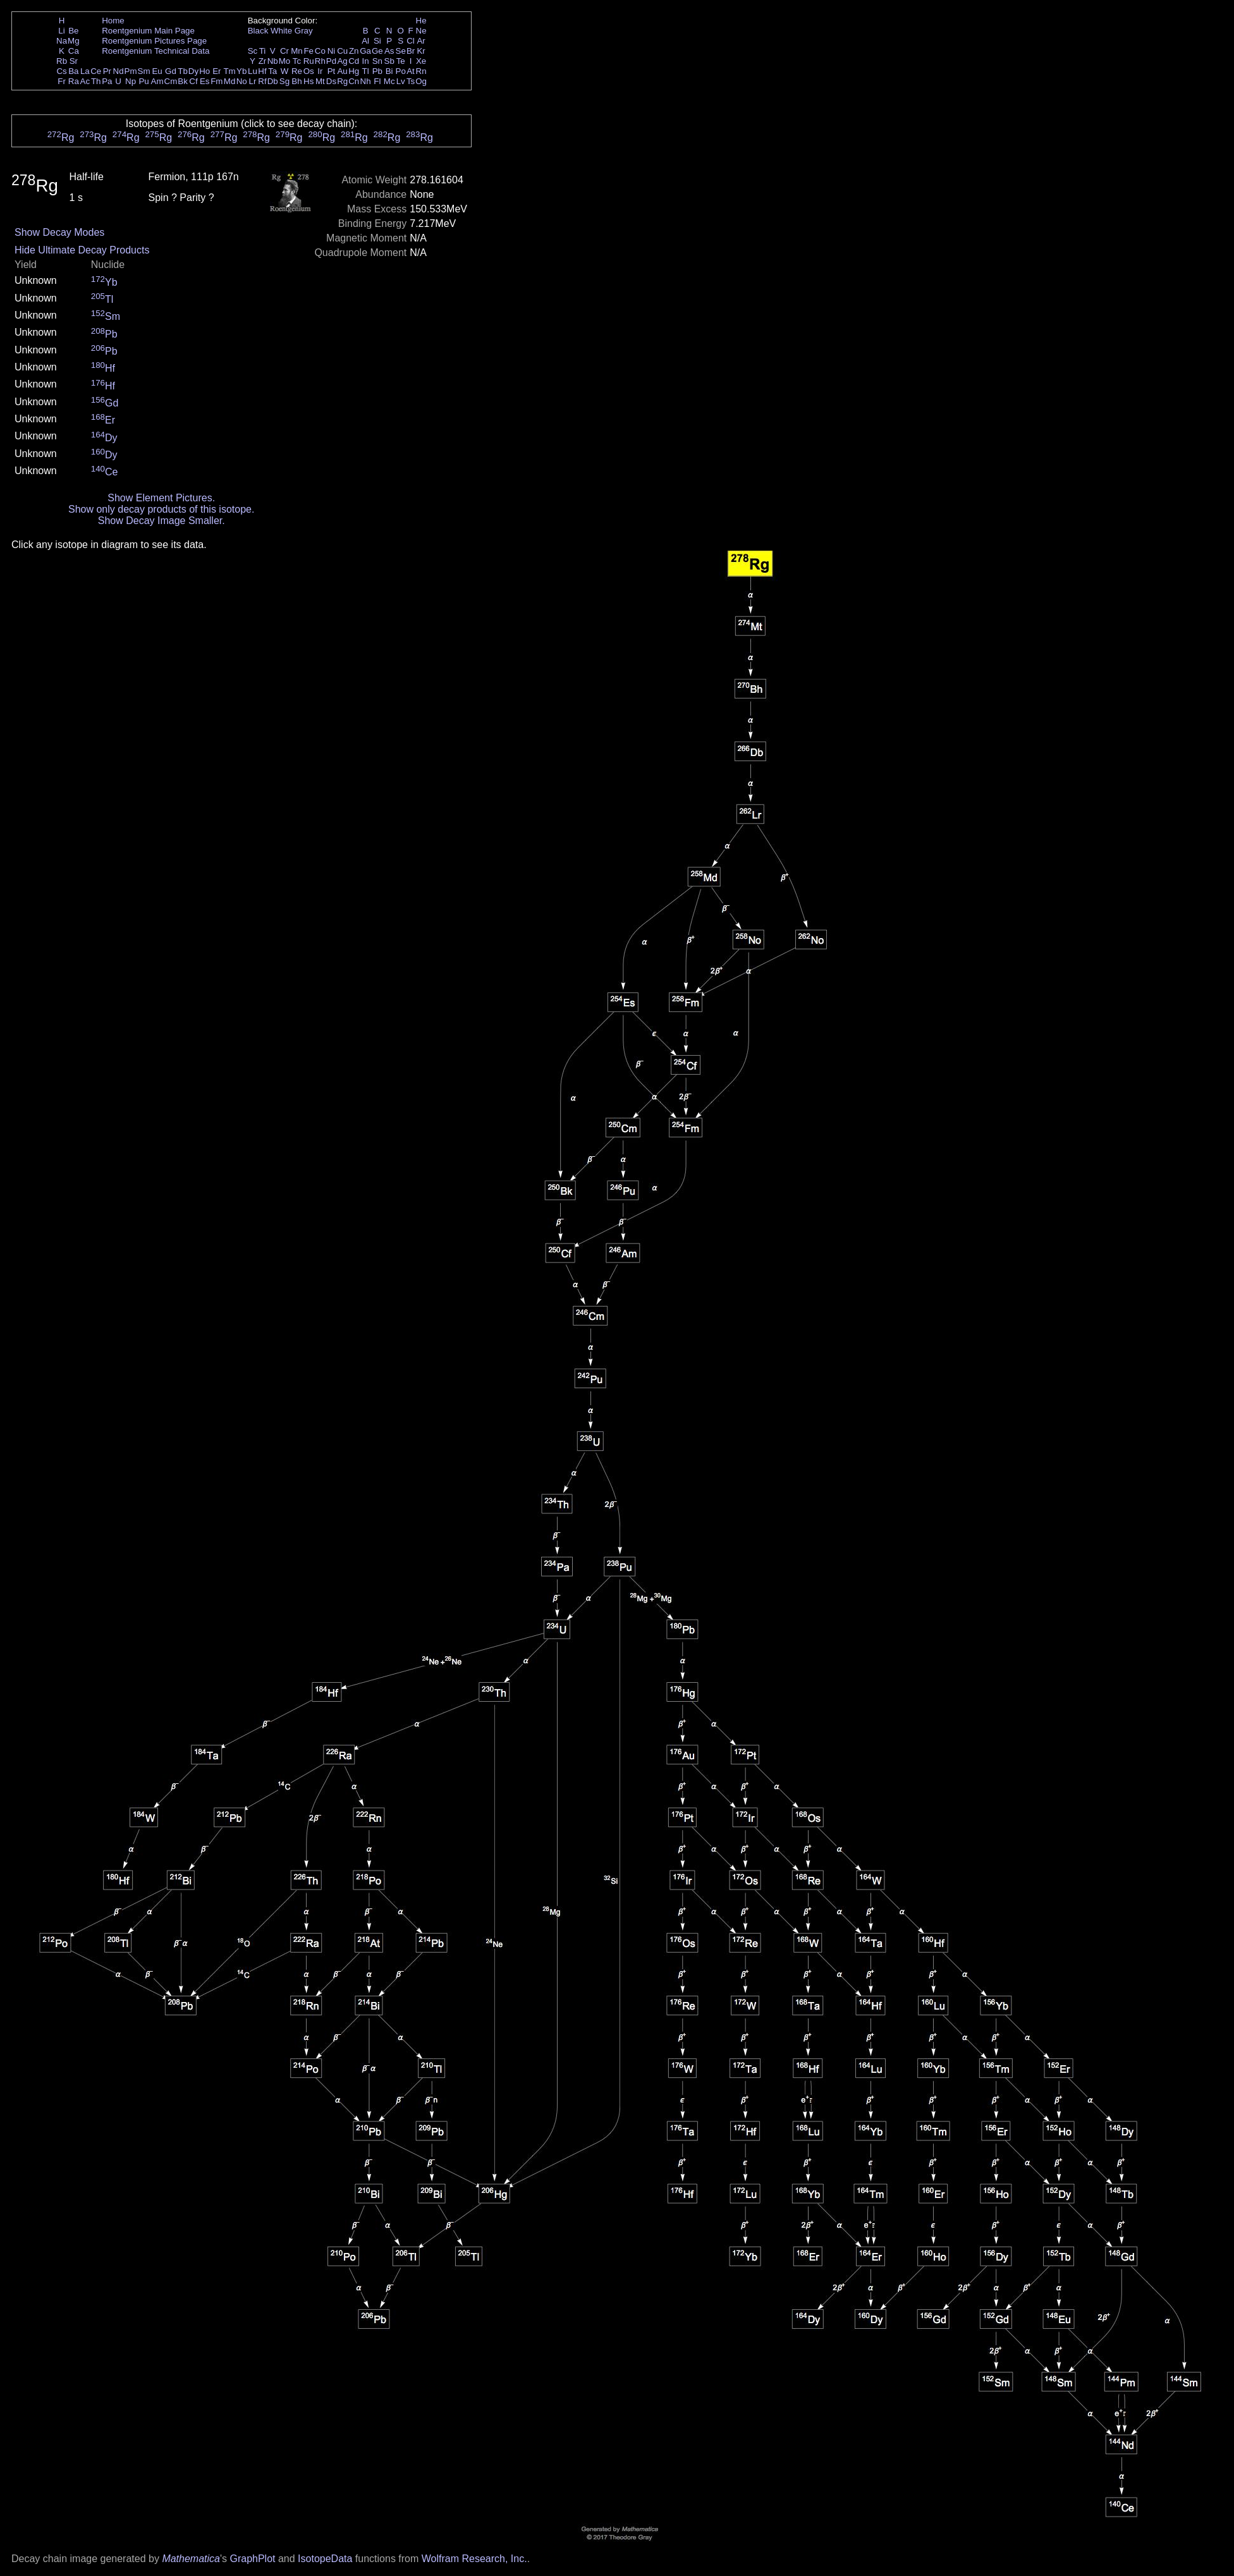 Image resolution: width=1234 pixels, height=2576 pixels. What do you see at coordinates (61, 61) in the screenshot?
I see `Rb` at bounding box center [61, 61].